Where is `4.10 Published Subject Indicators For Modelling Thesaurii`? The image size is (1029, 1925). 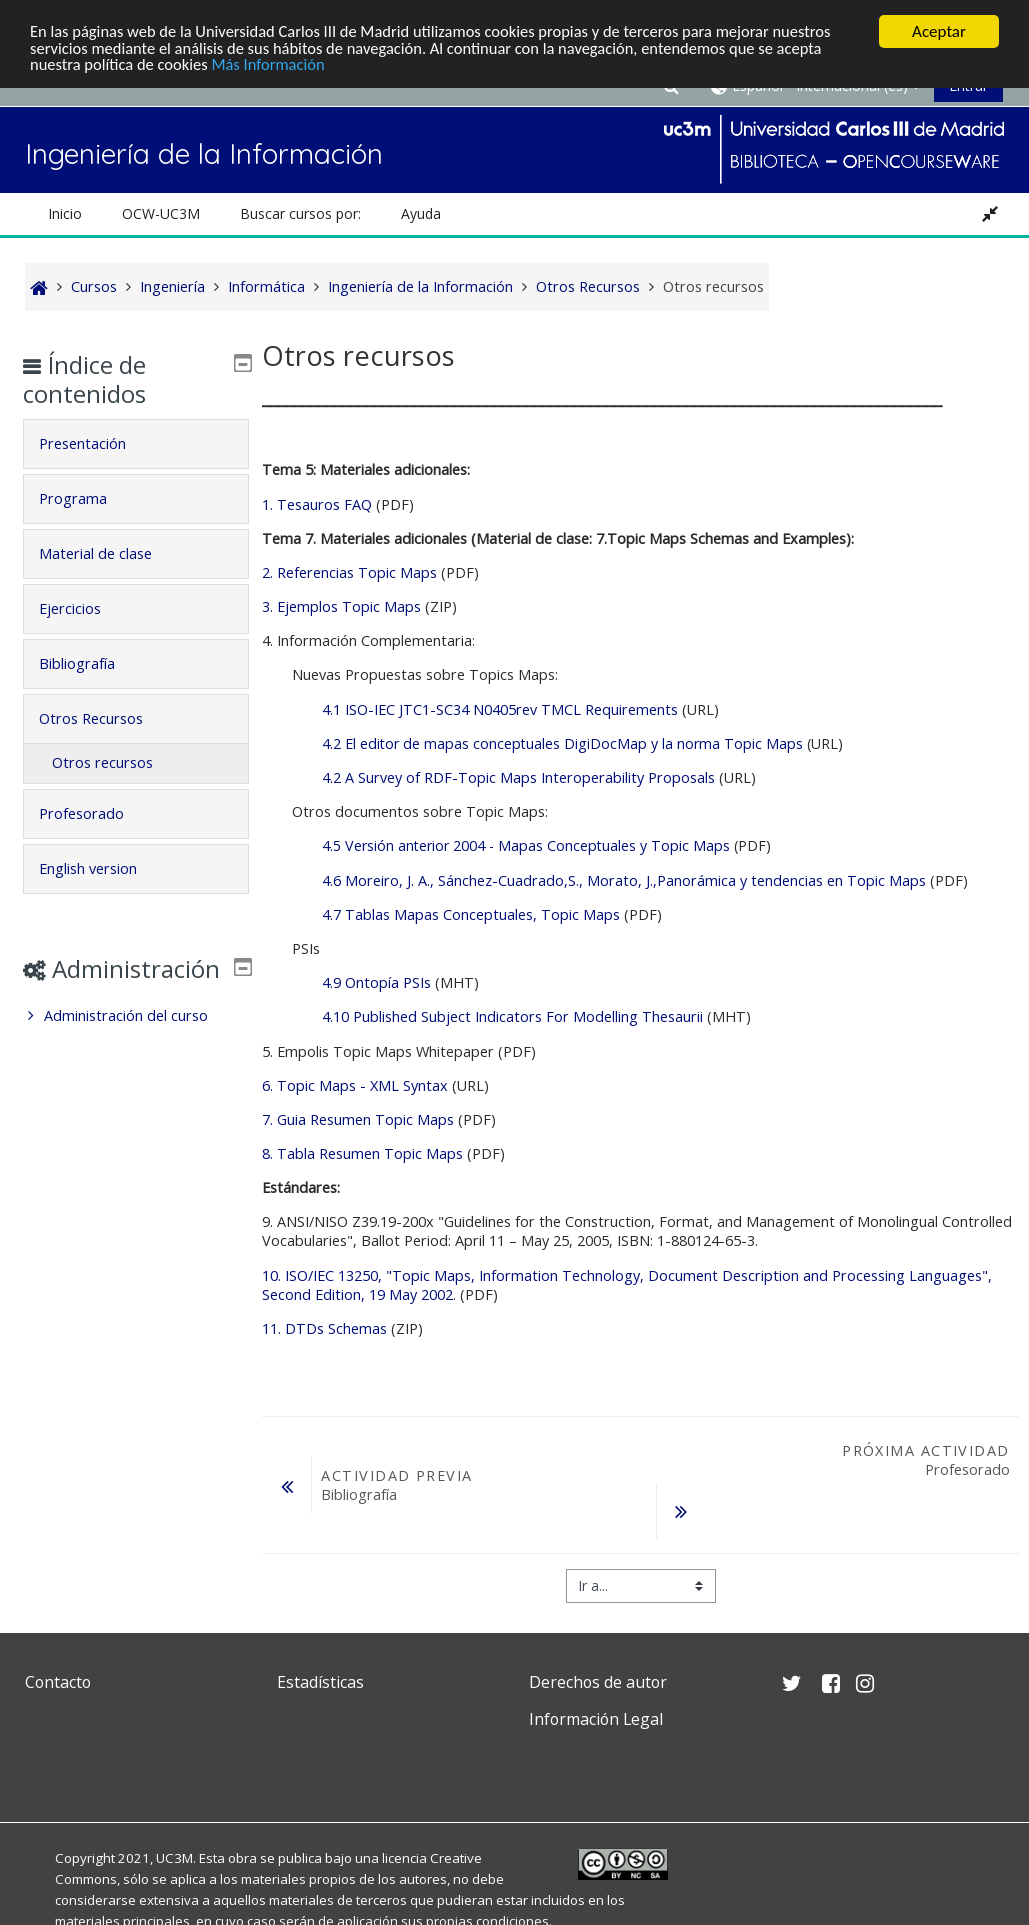
4.10 Published Subject Indicators For Modelling Thesaurii is located at coordinates (514, 1016).